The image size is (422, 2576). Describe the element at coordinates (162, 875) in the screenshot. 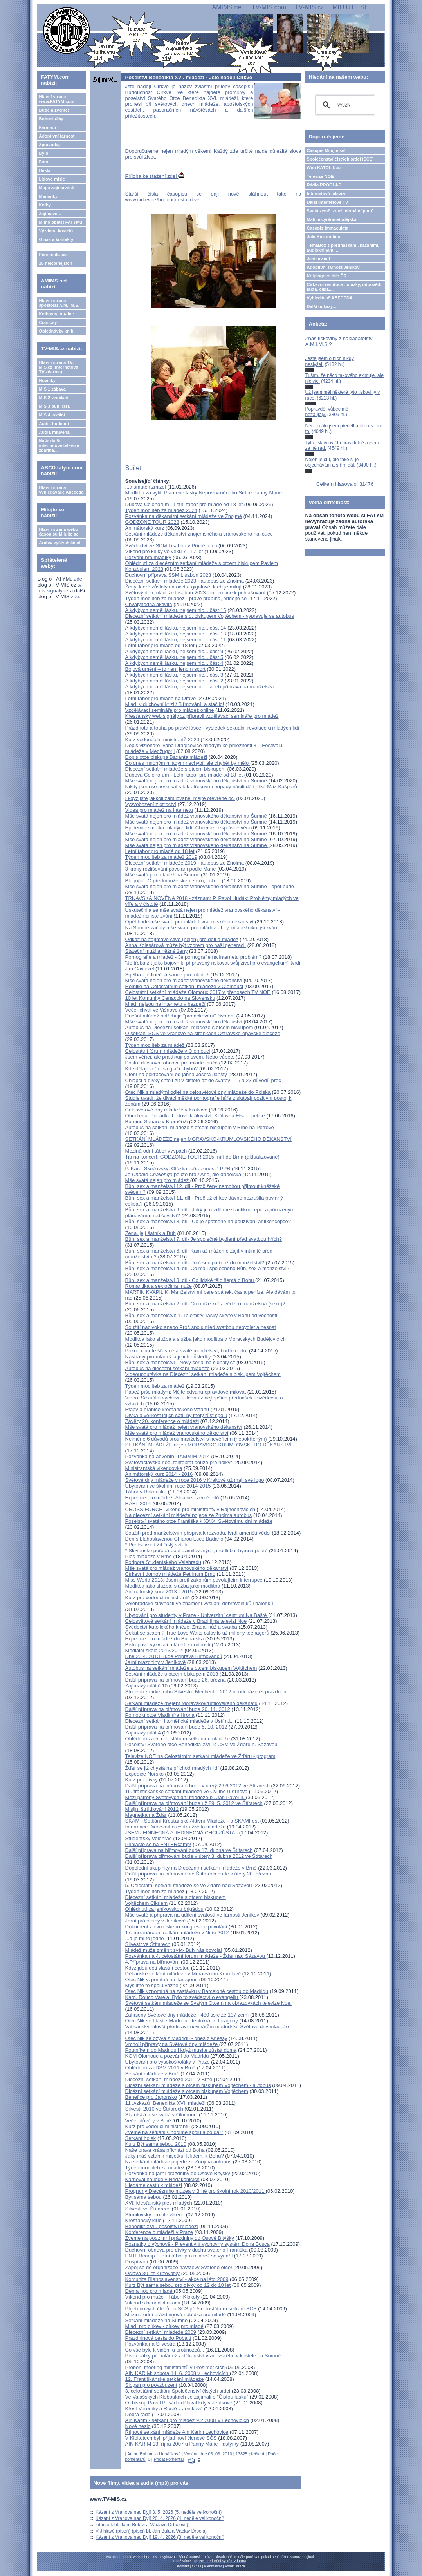

I see `Mše svatá pro mládež na Šumné` at that location.